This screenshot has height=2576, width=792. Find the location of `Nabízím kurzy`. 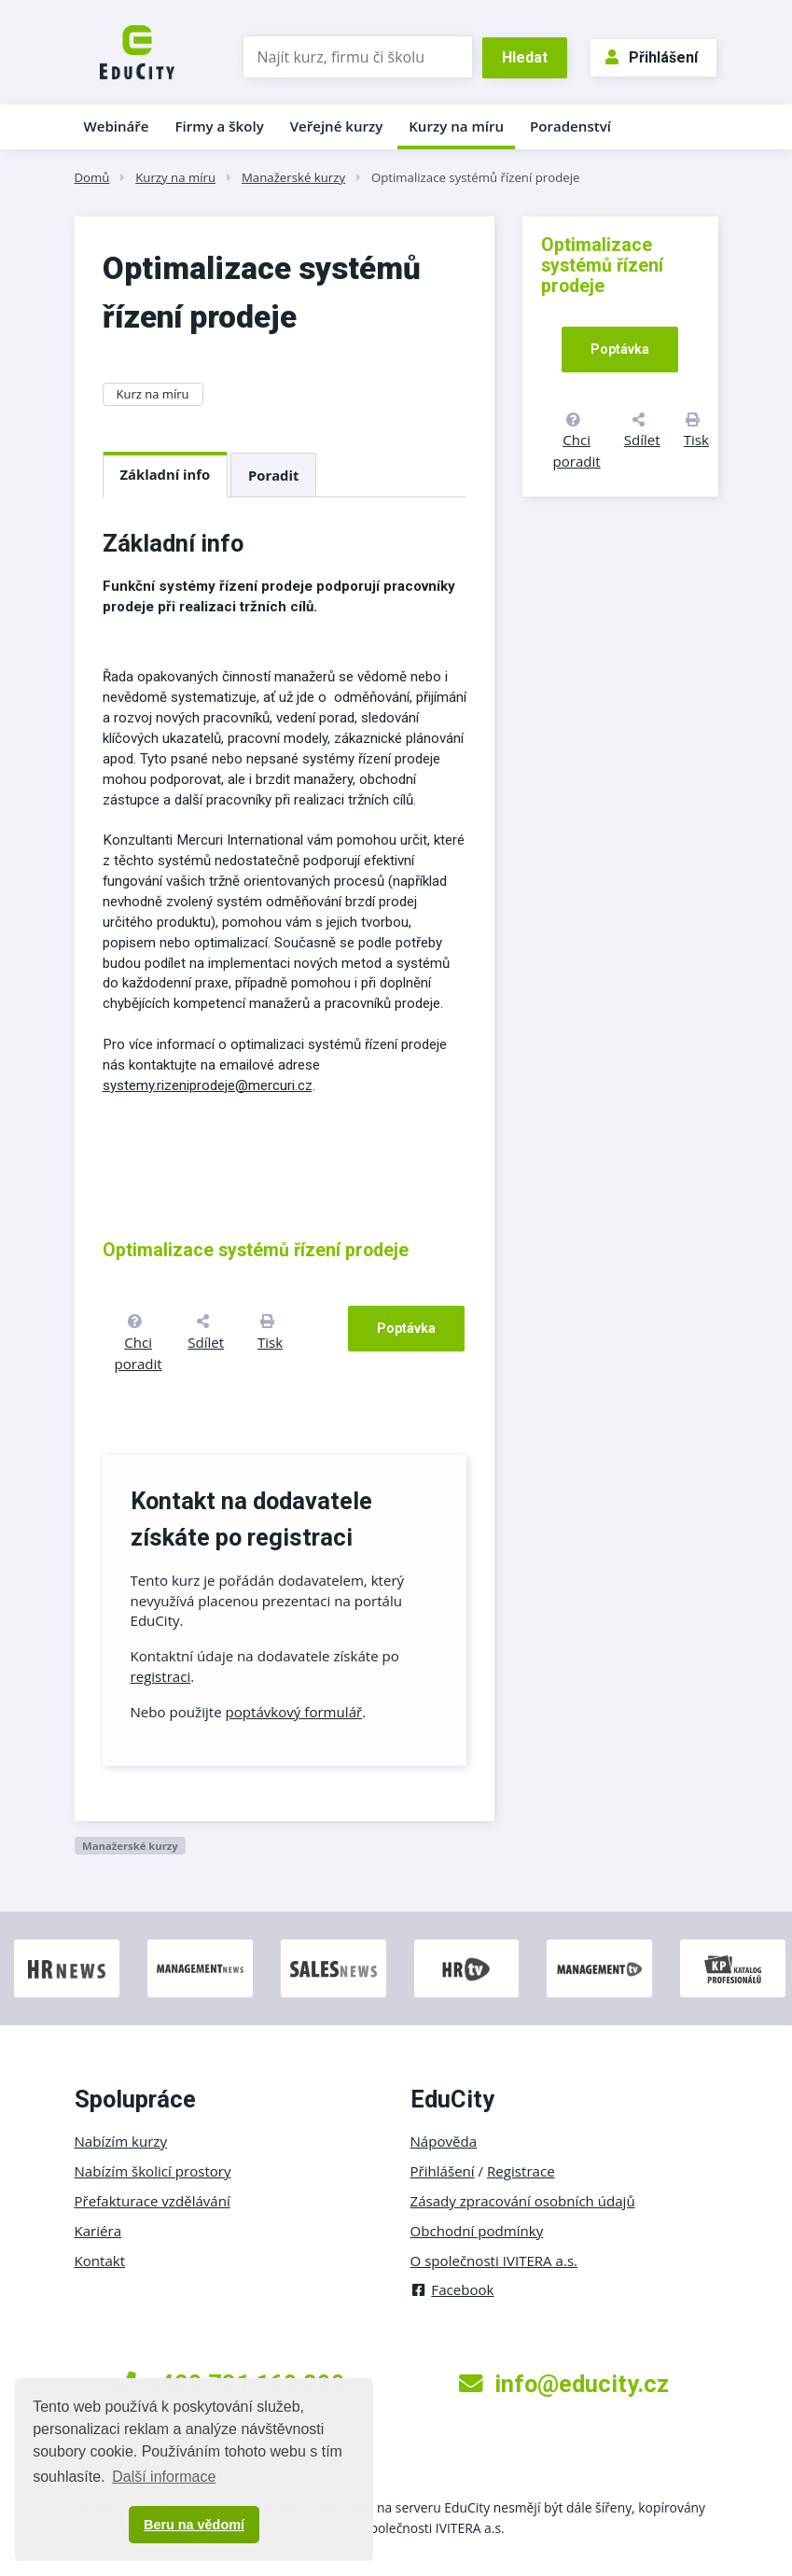

Nabízím kurzy is located at coordinates (121, 2141).